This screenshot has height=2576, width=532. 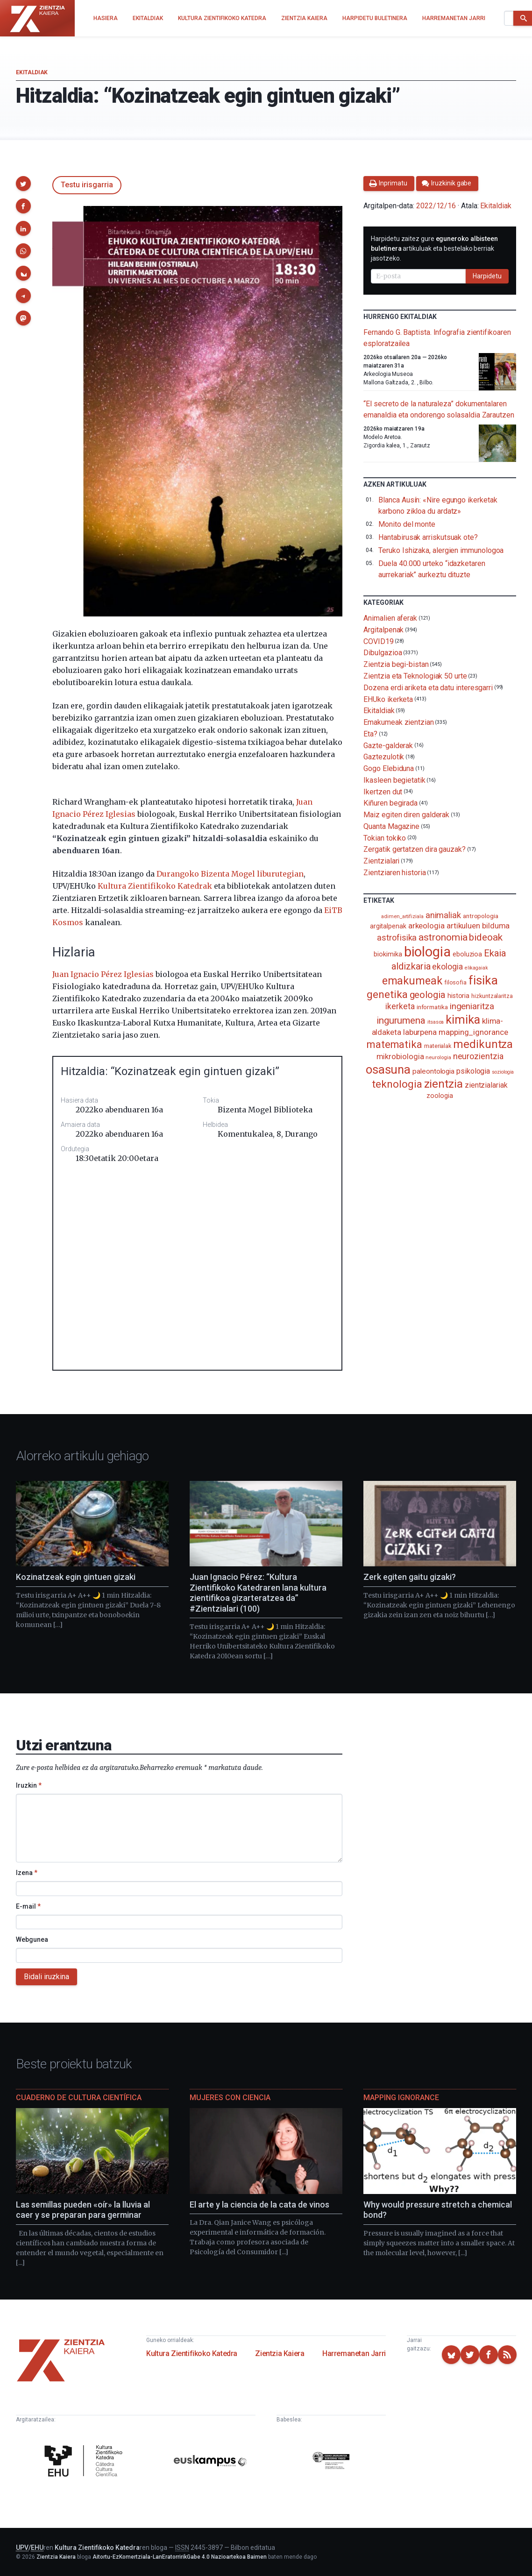 I want to click on Teruko Ishizaka, alergien immunologoa, so click(x=441, y=550).